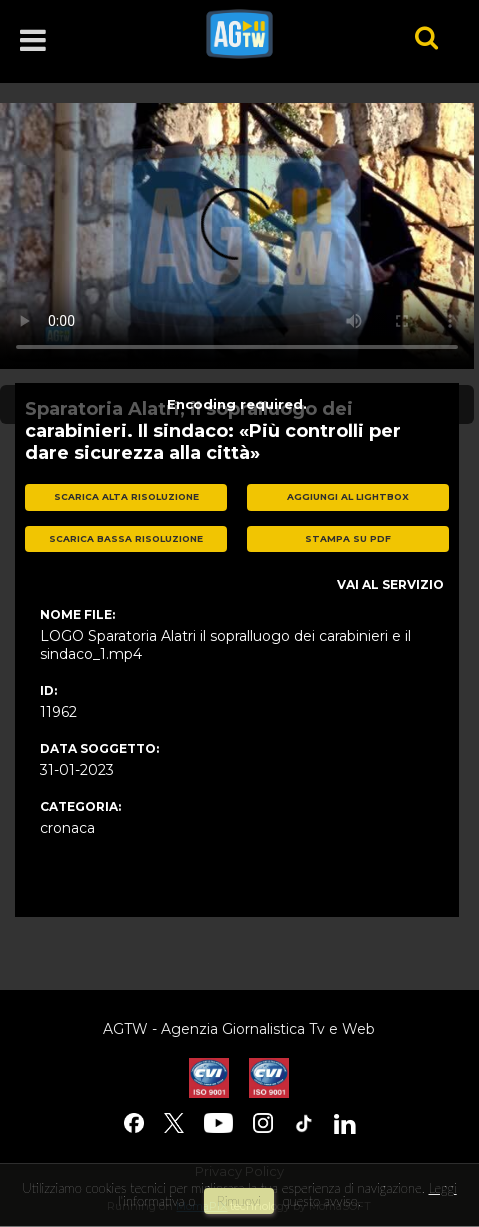 This screenshot has width=479, height=1227. What do you see at coordinates (239, 1201) in the screenshot?
I see `rimuovi` at bounding box center [239, 1201].